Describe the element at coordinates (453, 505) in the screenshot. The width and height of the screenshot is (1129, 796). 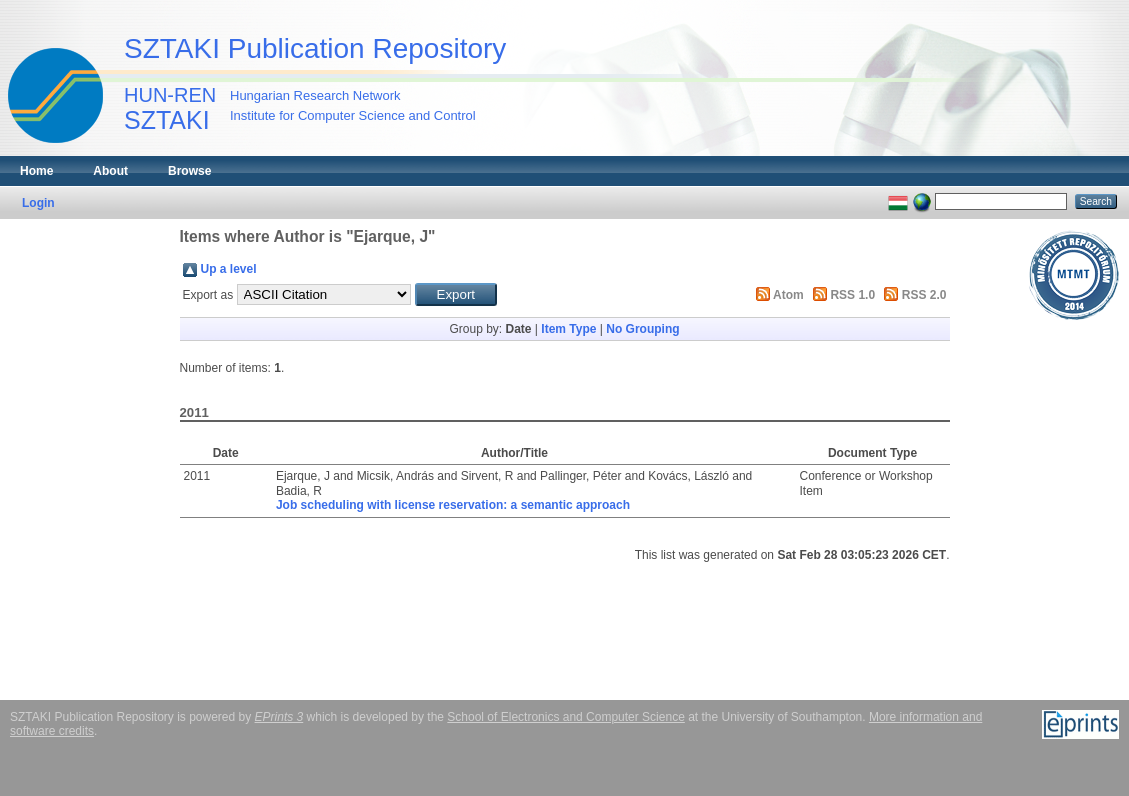
I see `Job scheduling with license reservation: a semantic approach` at that location.